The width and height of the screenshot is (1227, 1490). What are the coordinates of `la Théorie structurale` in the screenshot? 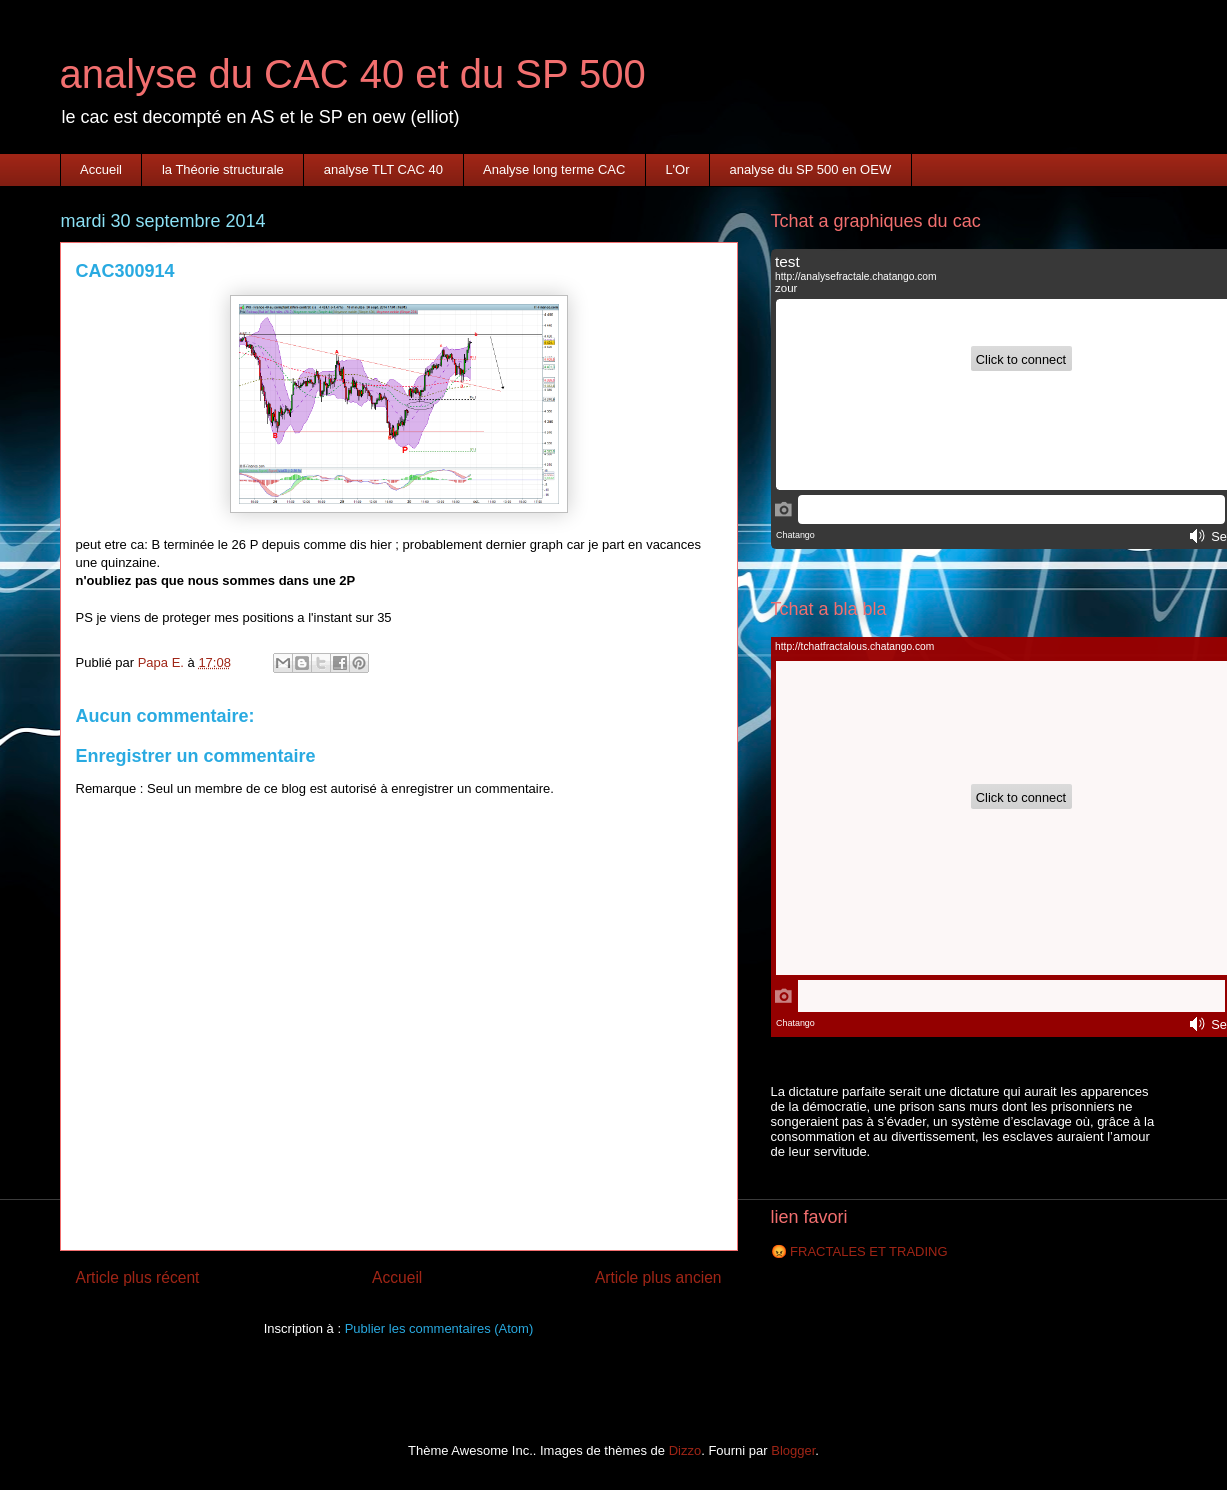 It's located at (223, 169).